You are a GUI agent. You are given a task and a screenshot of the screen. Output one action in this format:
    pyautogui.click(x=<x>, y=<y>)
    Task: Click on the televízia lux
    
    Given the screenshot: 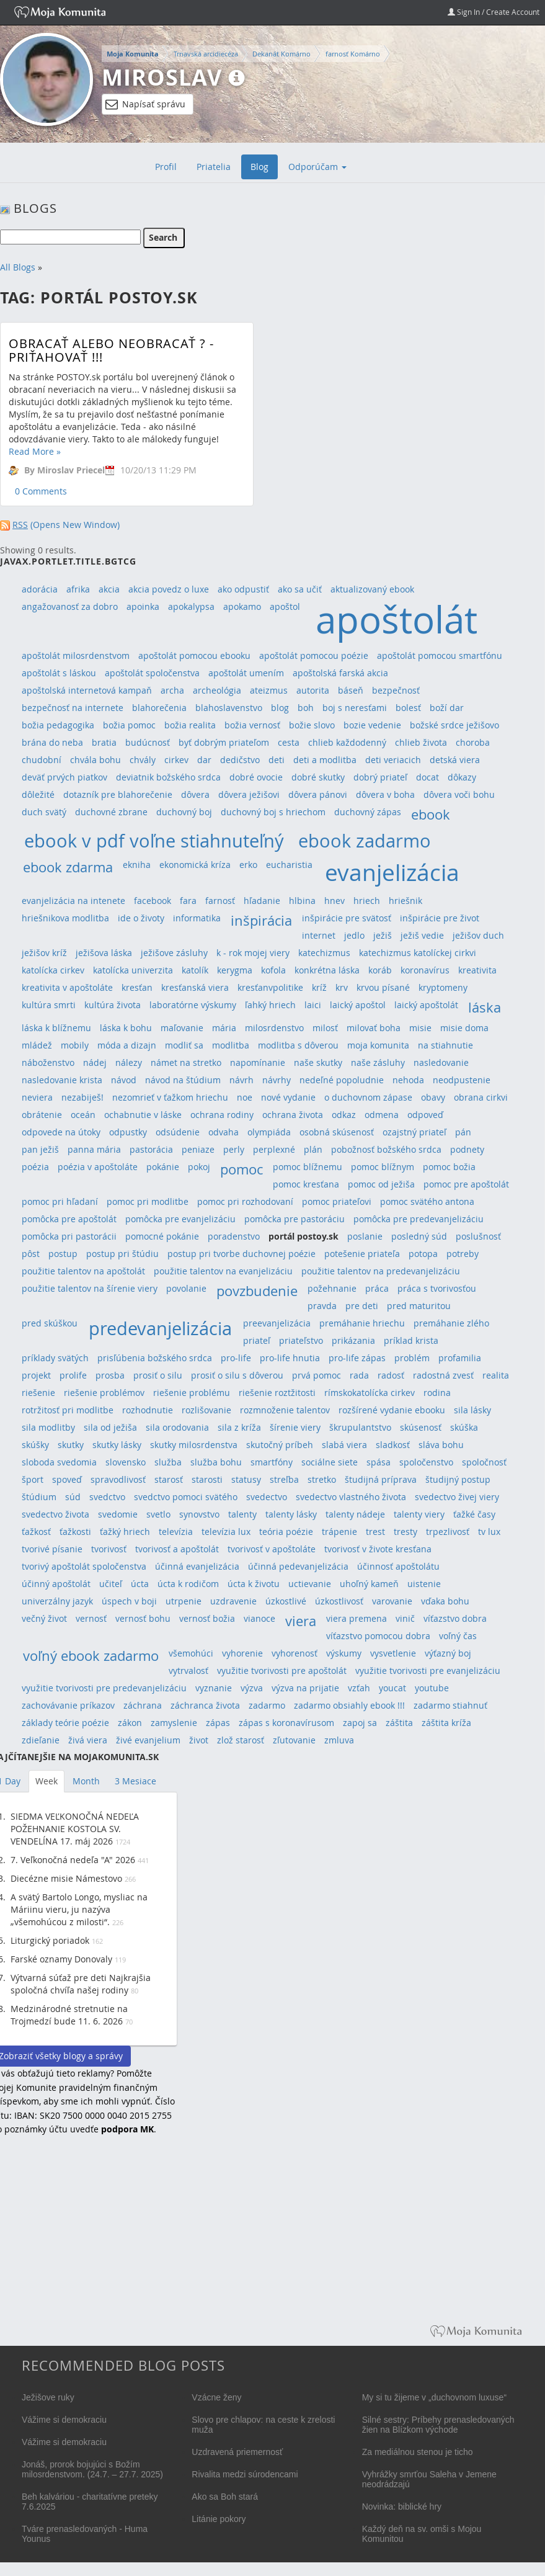 What is the action you would take?
    pyautogui.click(x=226, y=1531)
    